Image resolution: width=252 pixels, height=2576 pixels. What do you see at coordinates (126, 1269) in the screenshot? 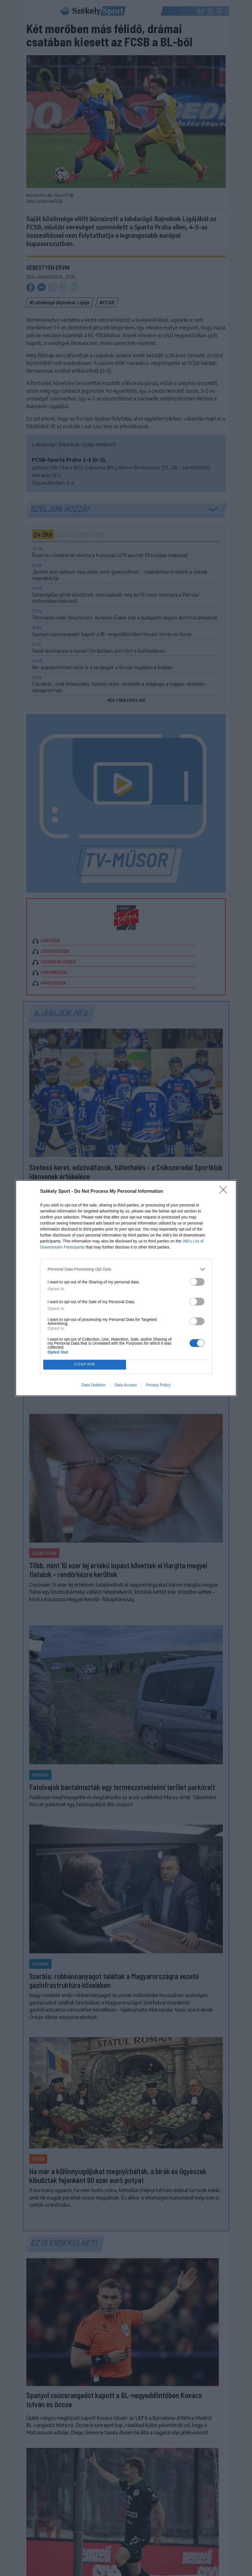
I see `[listitem]` at bounding box center [126, 1269].